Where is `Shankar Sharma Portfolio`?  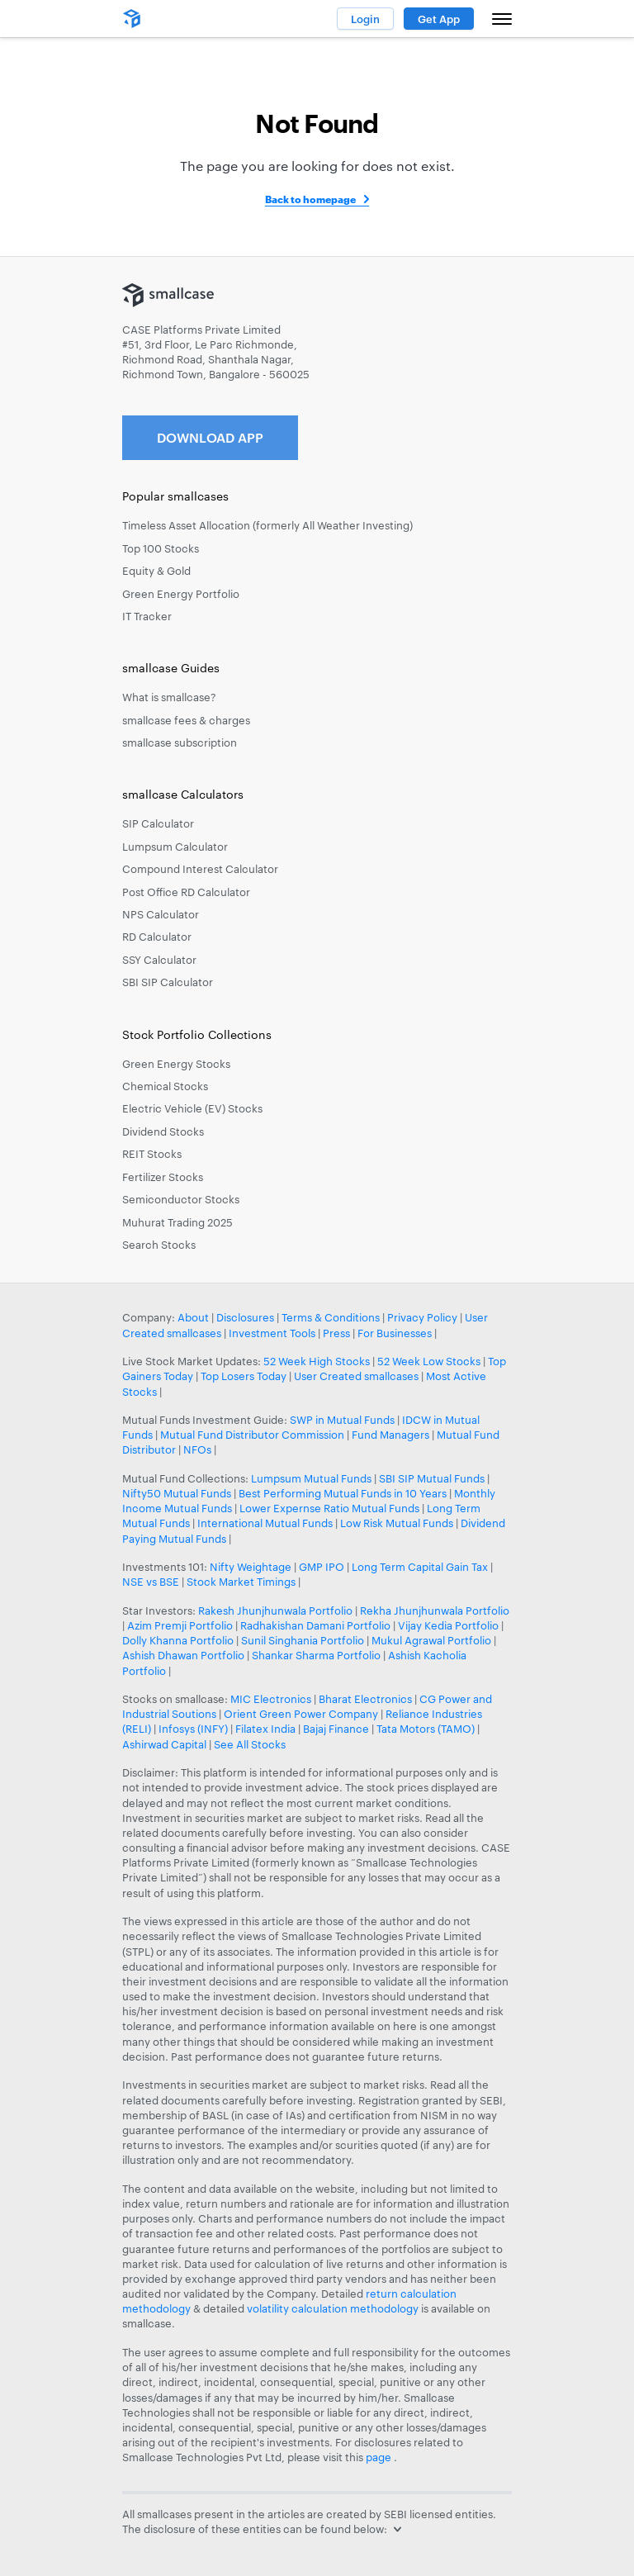
Shankar Sharma Portfolio is located at coordinates (316, 1655).